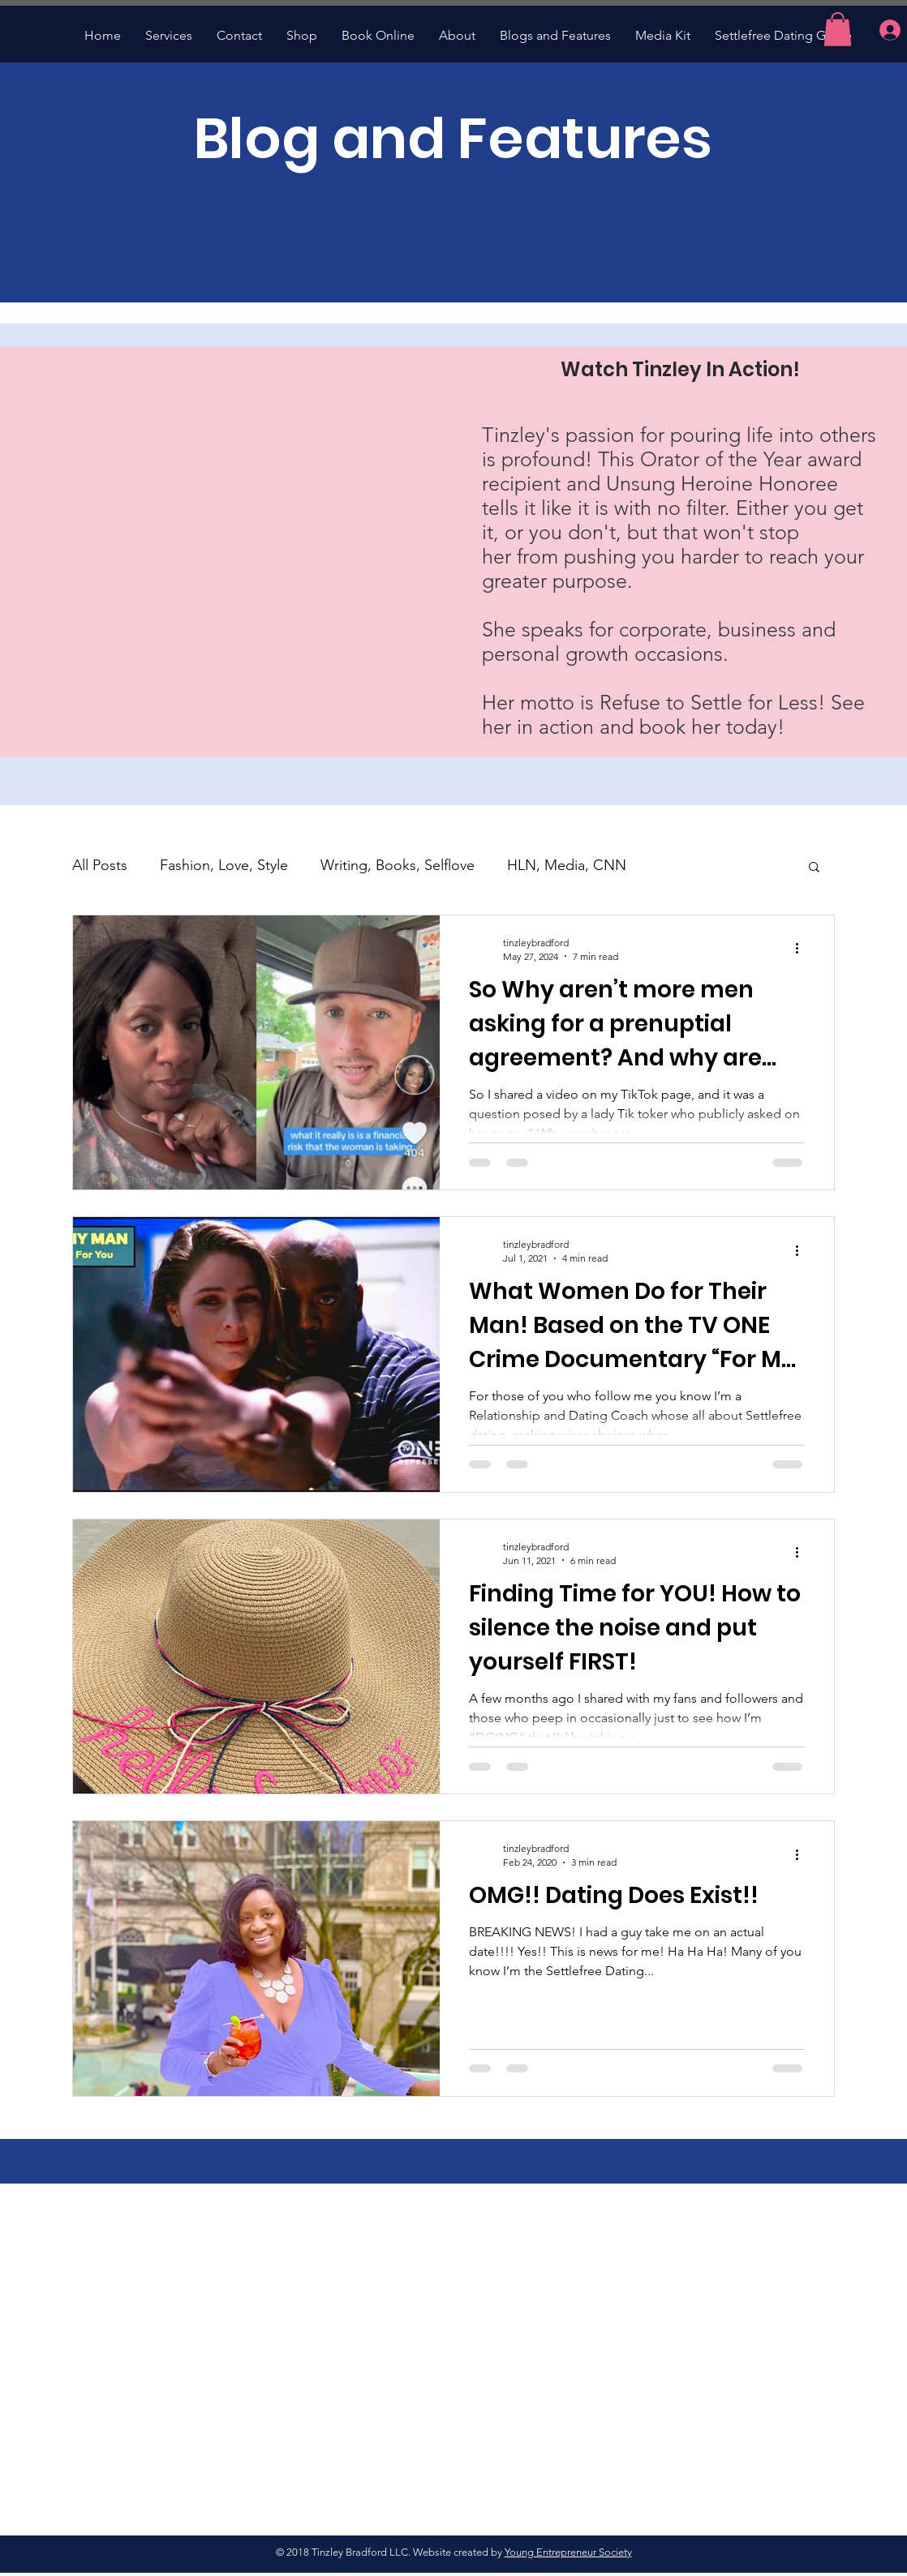  What do you see at coordinates (224, 865) in the screenshot?
I see `Fashion, Love, Style` at bounding box center [224, 865].